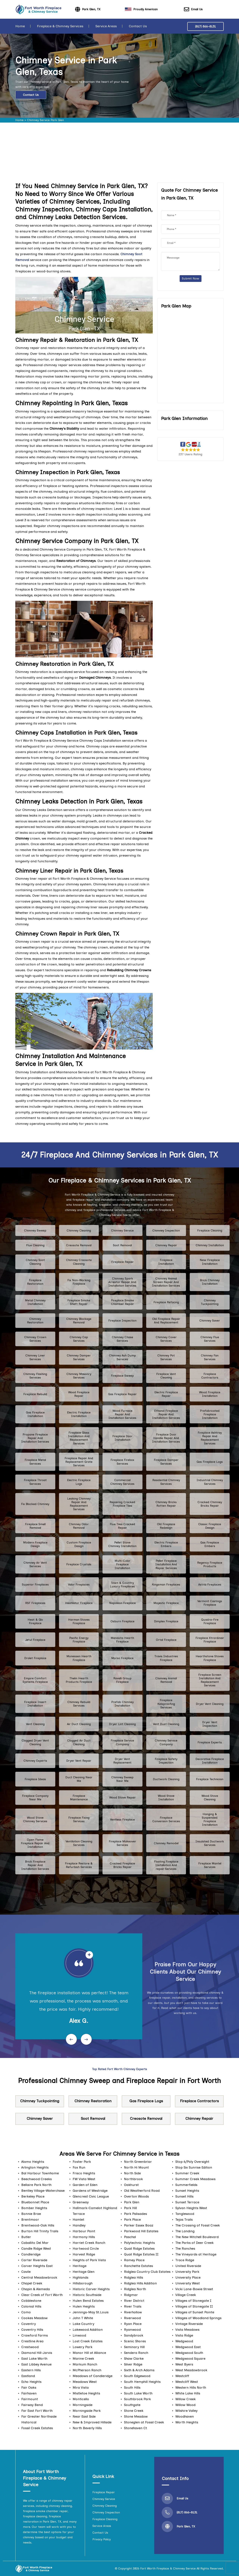  What do you see at coordinates (35, 2289) in the screenshot?
I see `Chapin & Alemeda` at bounding box center [35, 2289].